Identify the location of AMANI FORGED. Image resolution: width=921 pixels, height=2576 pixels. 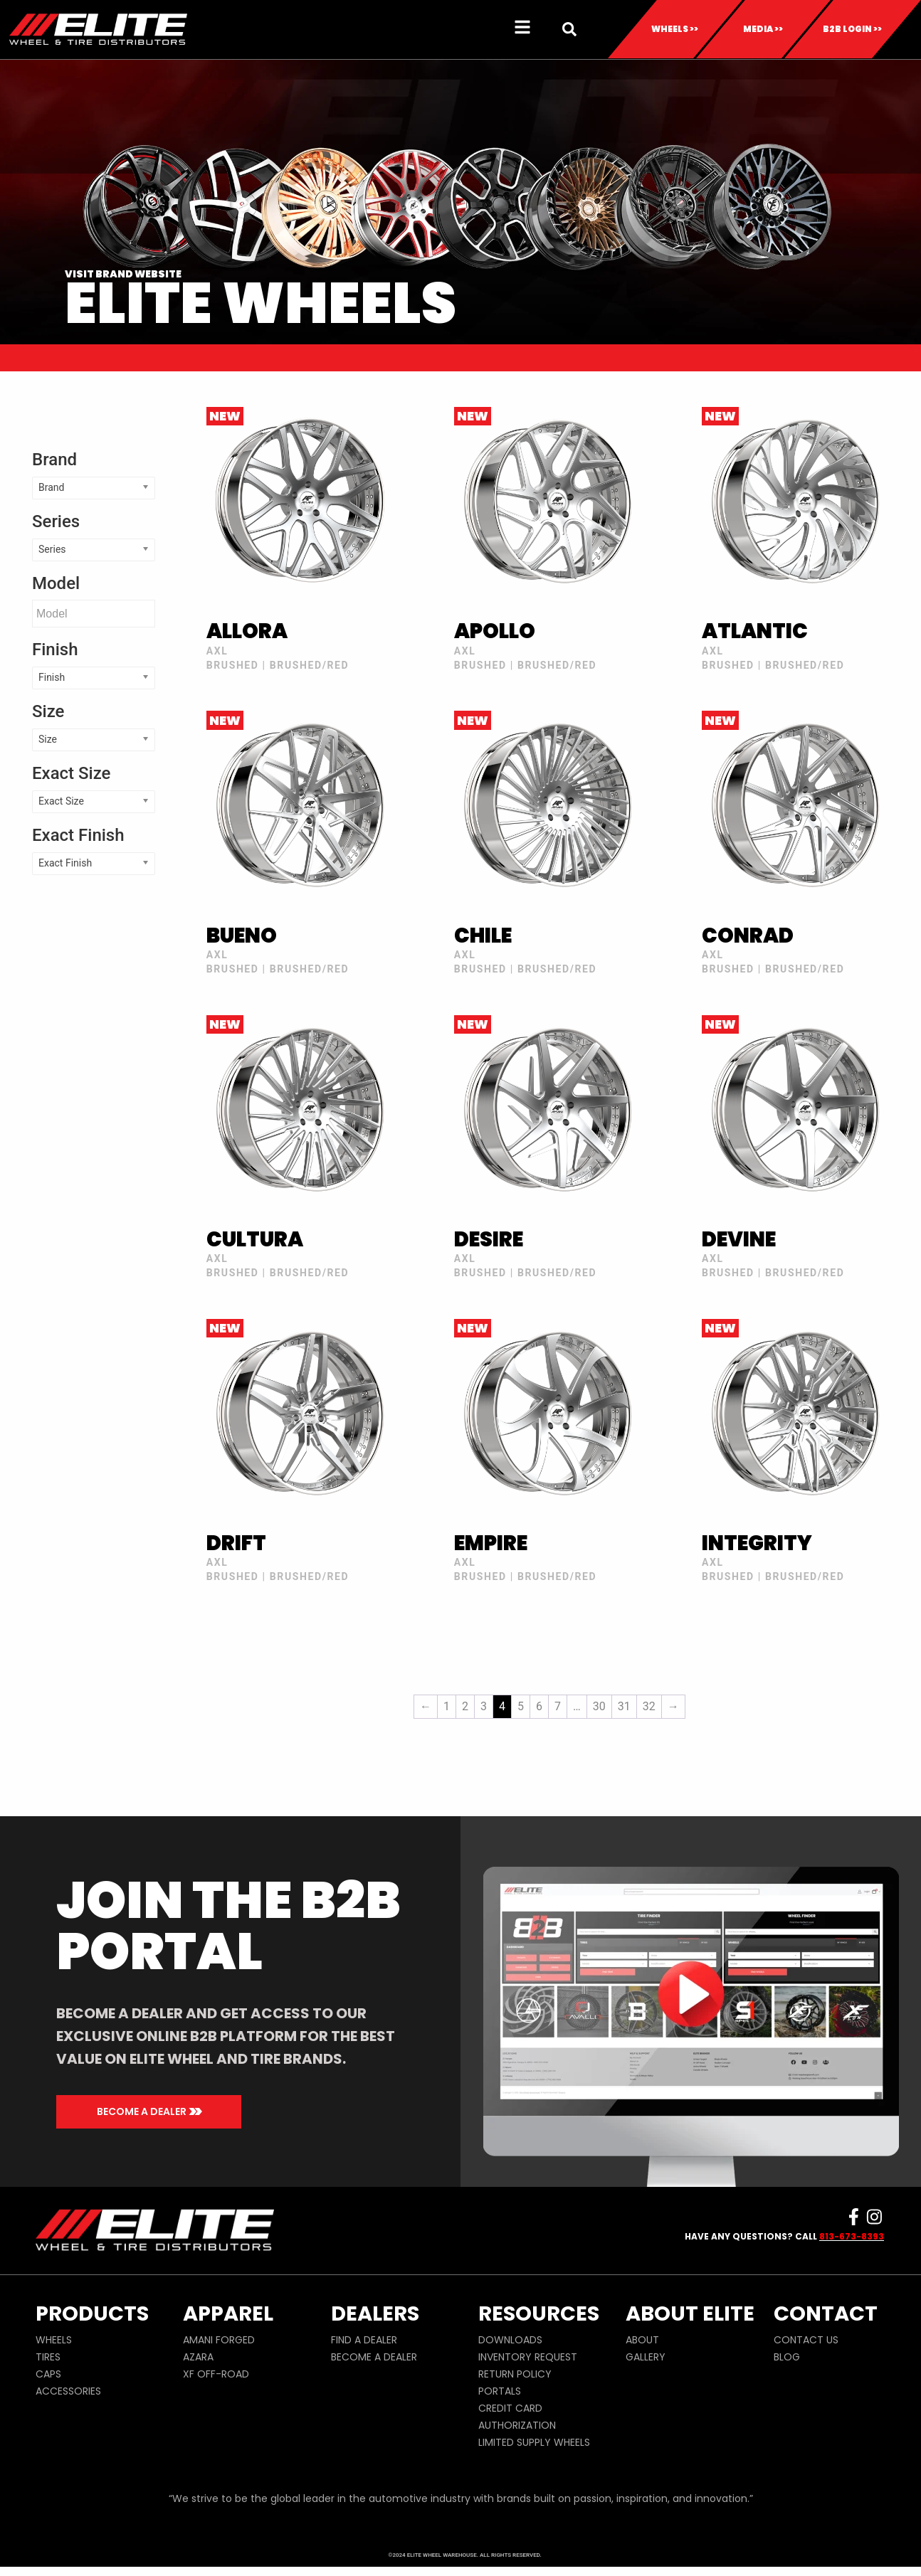
(219, 2360).